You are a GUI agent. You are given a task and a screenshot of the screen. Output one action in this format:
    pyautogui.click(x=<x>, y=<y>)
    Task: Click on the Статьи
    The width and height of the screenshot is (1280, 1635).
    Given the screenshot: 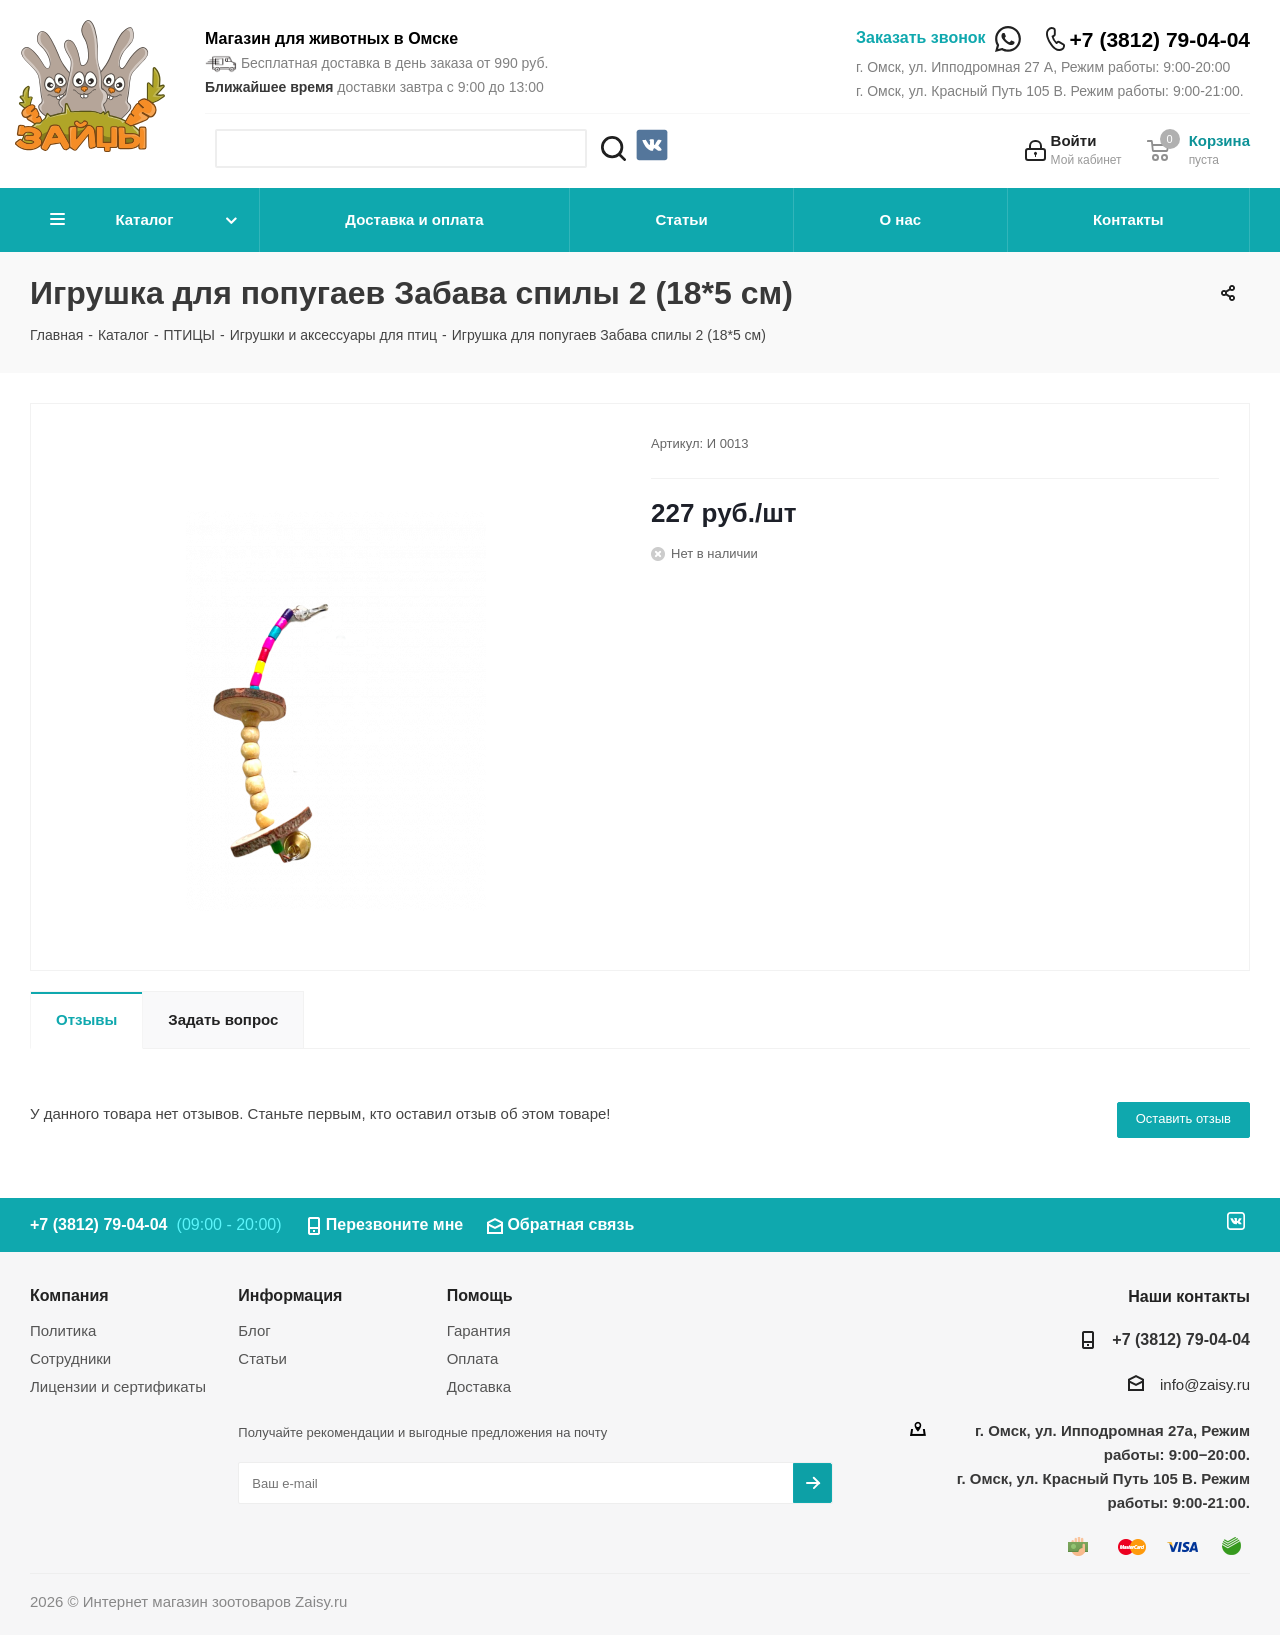 What is the action you would take?
    pyautogui.click(x=681, y=219)
    